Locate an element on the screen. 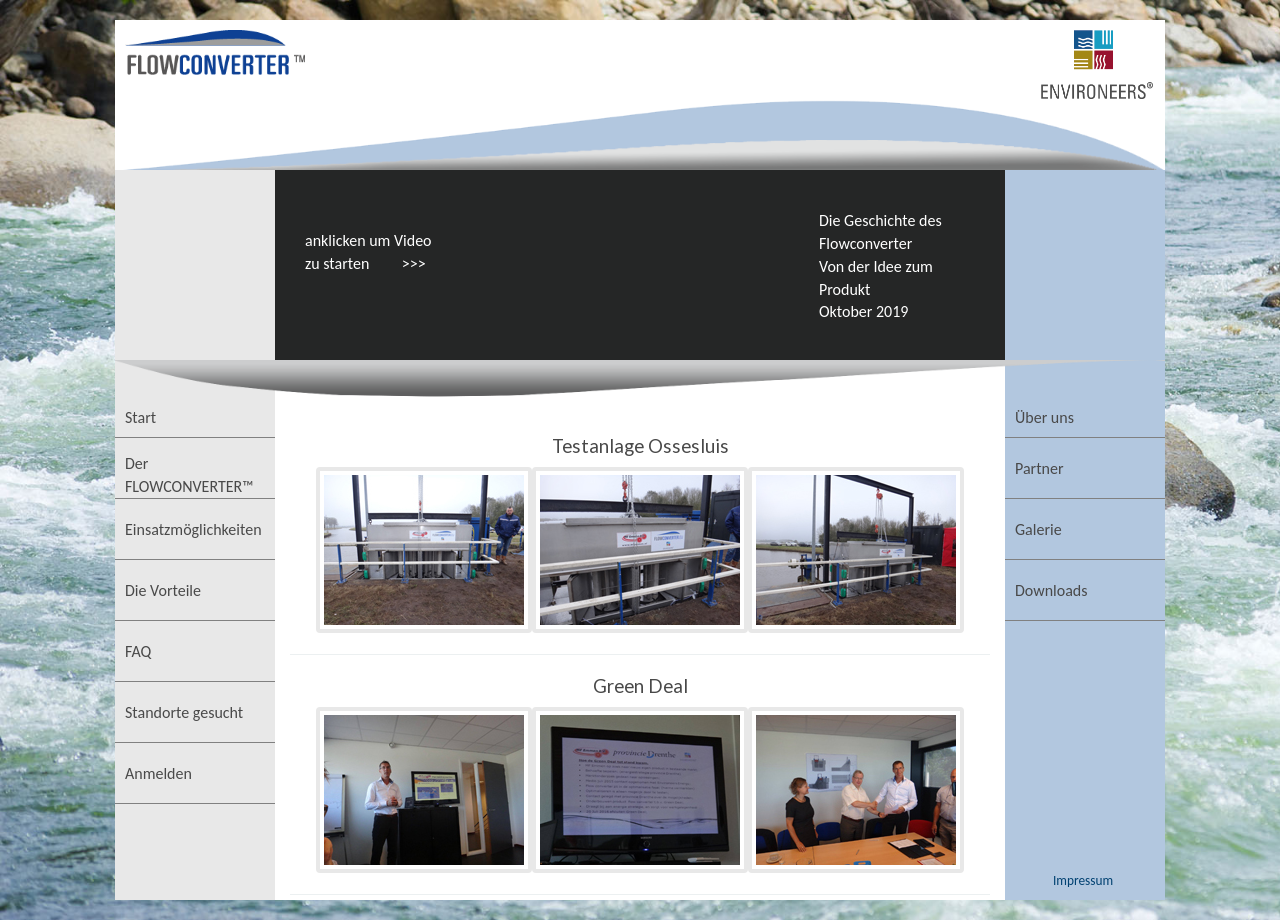 Image resolution: width=1280 pixels, height=920 pixels. Die Vorteile is located at coordinates (163, 590).